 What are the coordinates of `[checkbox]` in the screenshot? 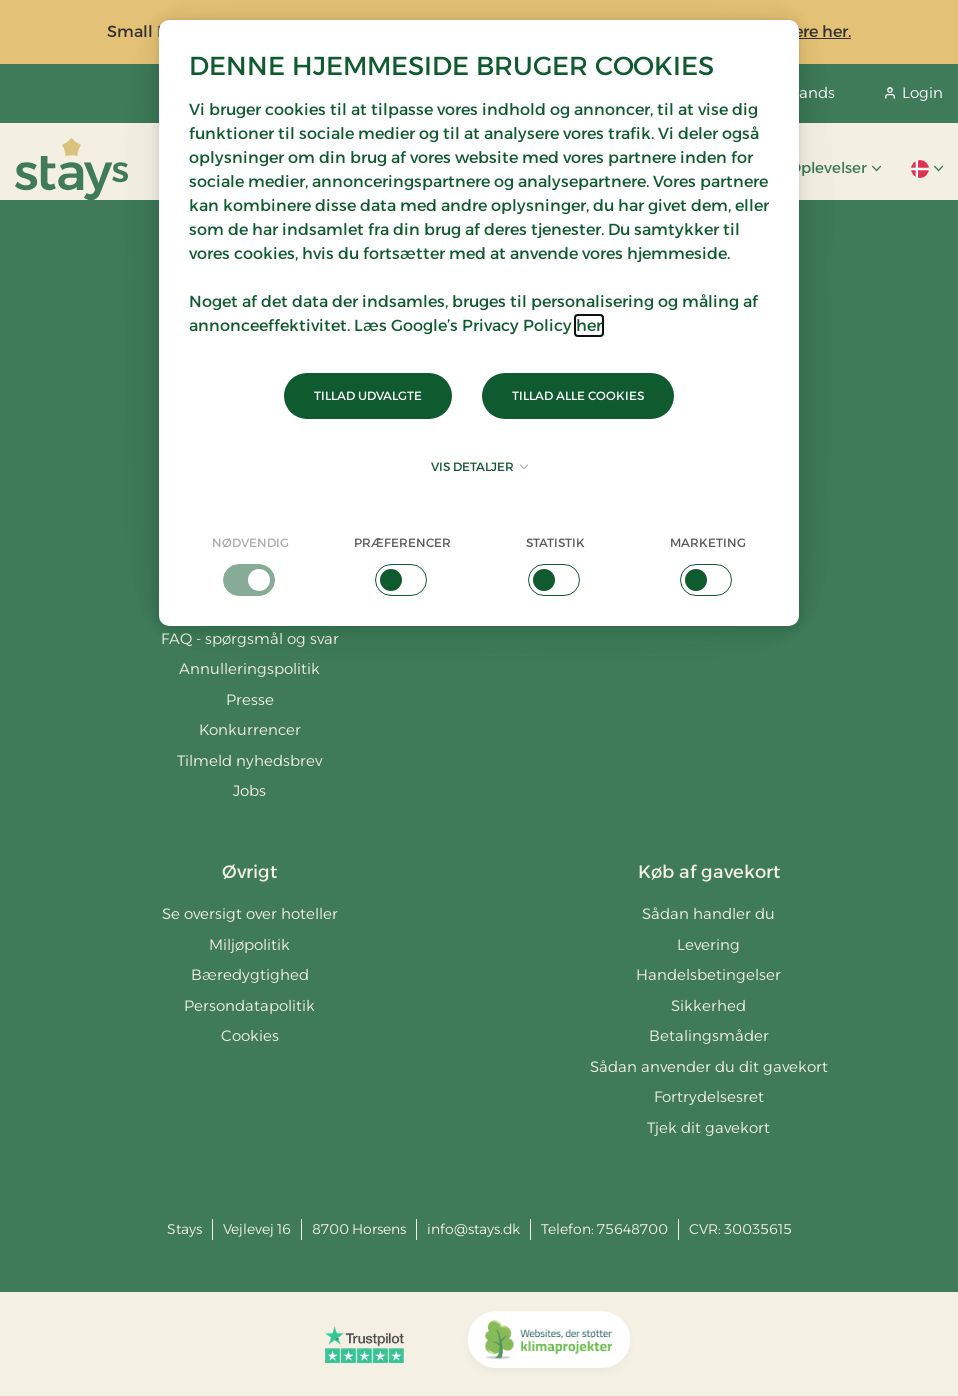 It's located at (250, 565).